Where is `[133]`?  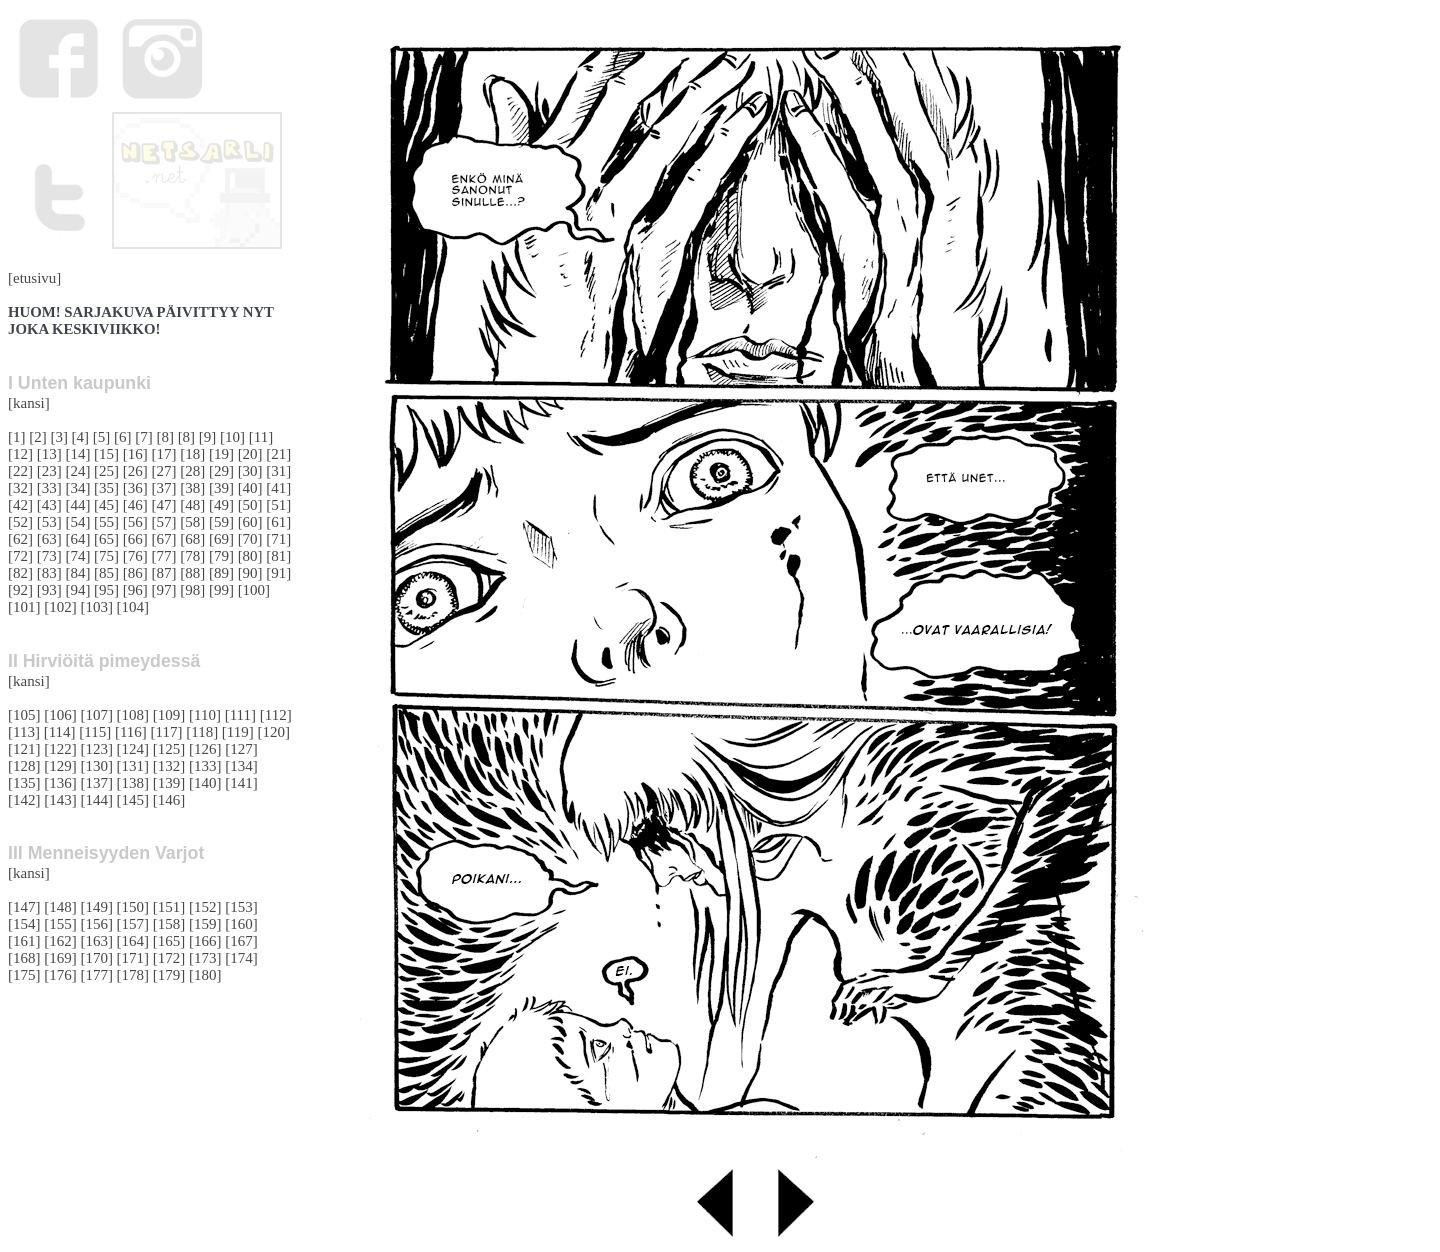
[133] is located at coordinates (205, 766).